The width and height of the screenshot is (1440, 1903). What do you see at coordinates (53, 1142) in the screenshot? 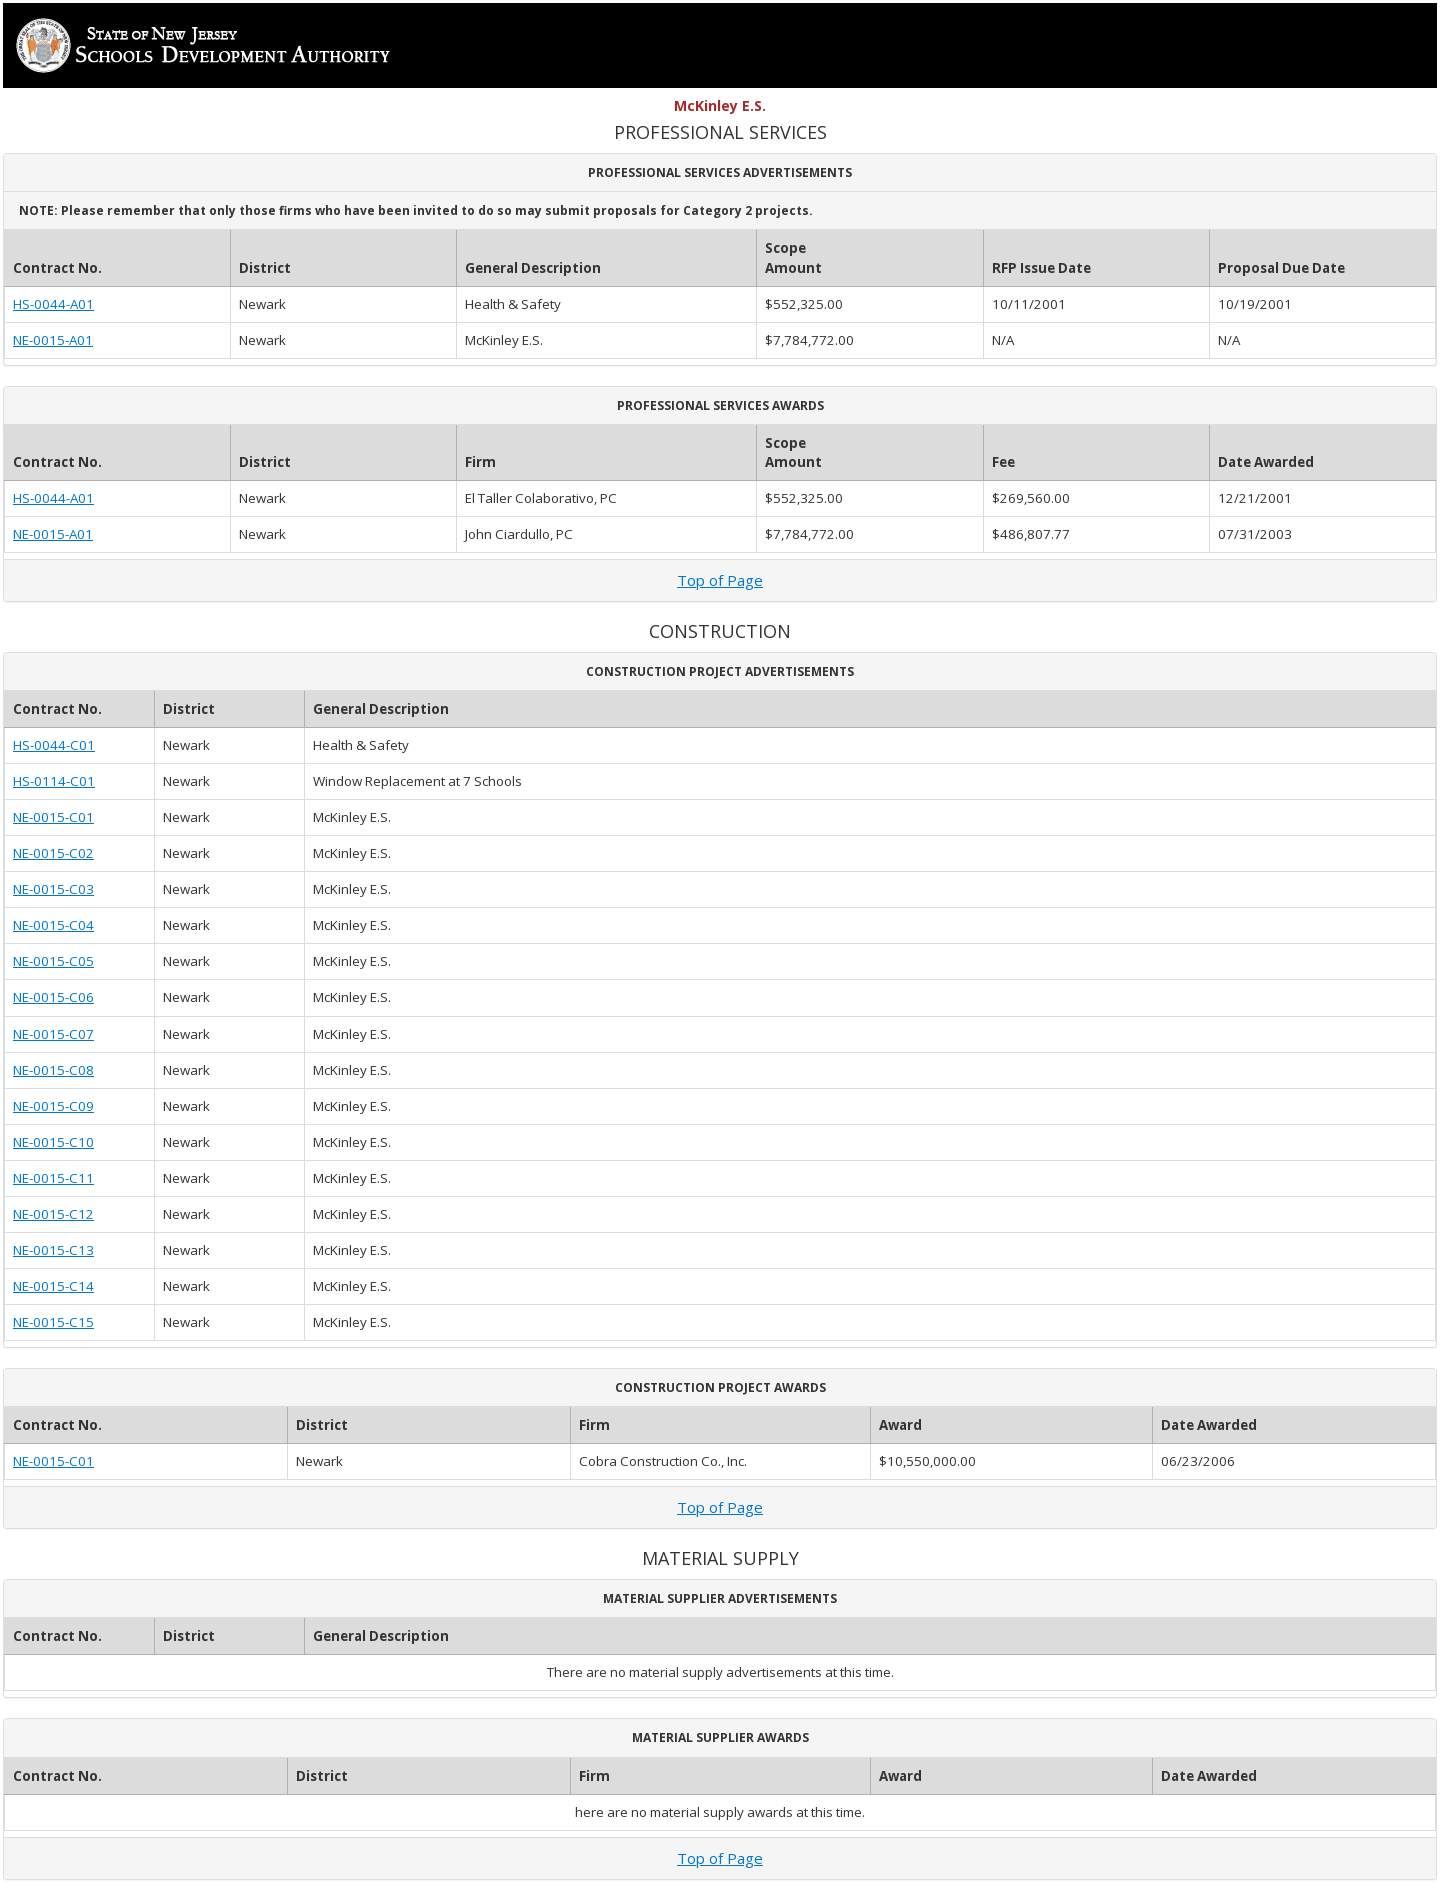
I see `NE-0015-C10` at bounding box center [53, 1142].